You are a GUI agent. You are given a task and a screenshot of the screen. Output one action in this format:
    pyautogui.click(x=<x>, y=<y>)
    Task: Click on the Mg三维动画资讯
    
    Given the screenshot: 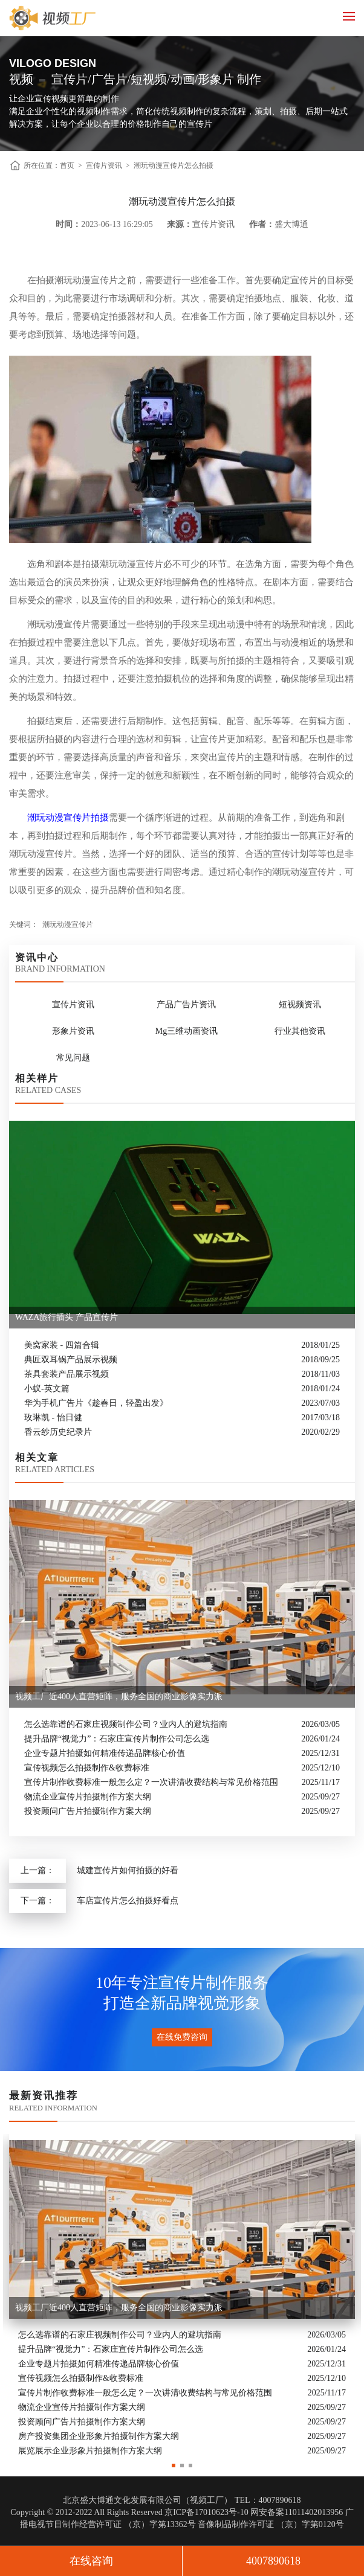 What is the action you would take?
    pyautogui.click(x=186, y=1031)
    